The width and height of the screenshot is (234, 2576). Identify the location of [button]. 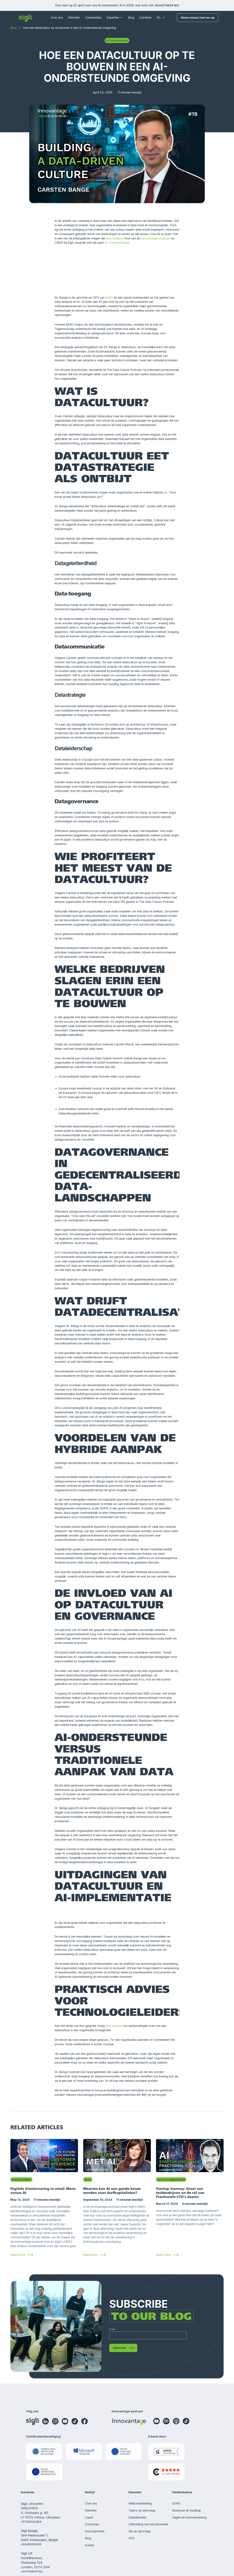
(114, 17).